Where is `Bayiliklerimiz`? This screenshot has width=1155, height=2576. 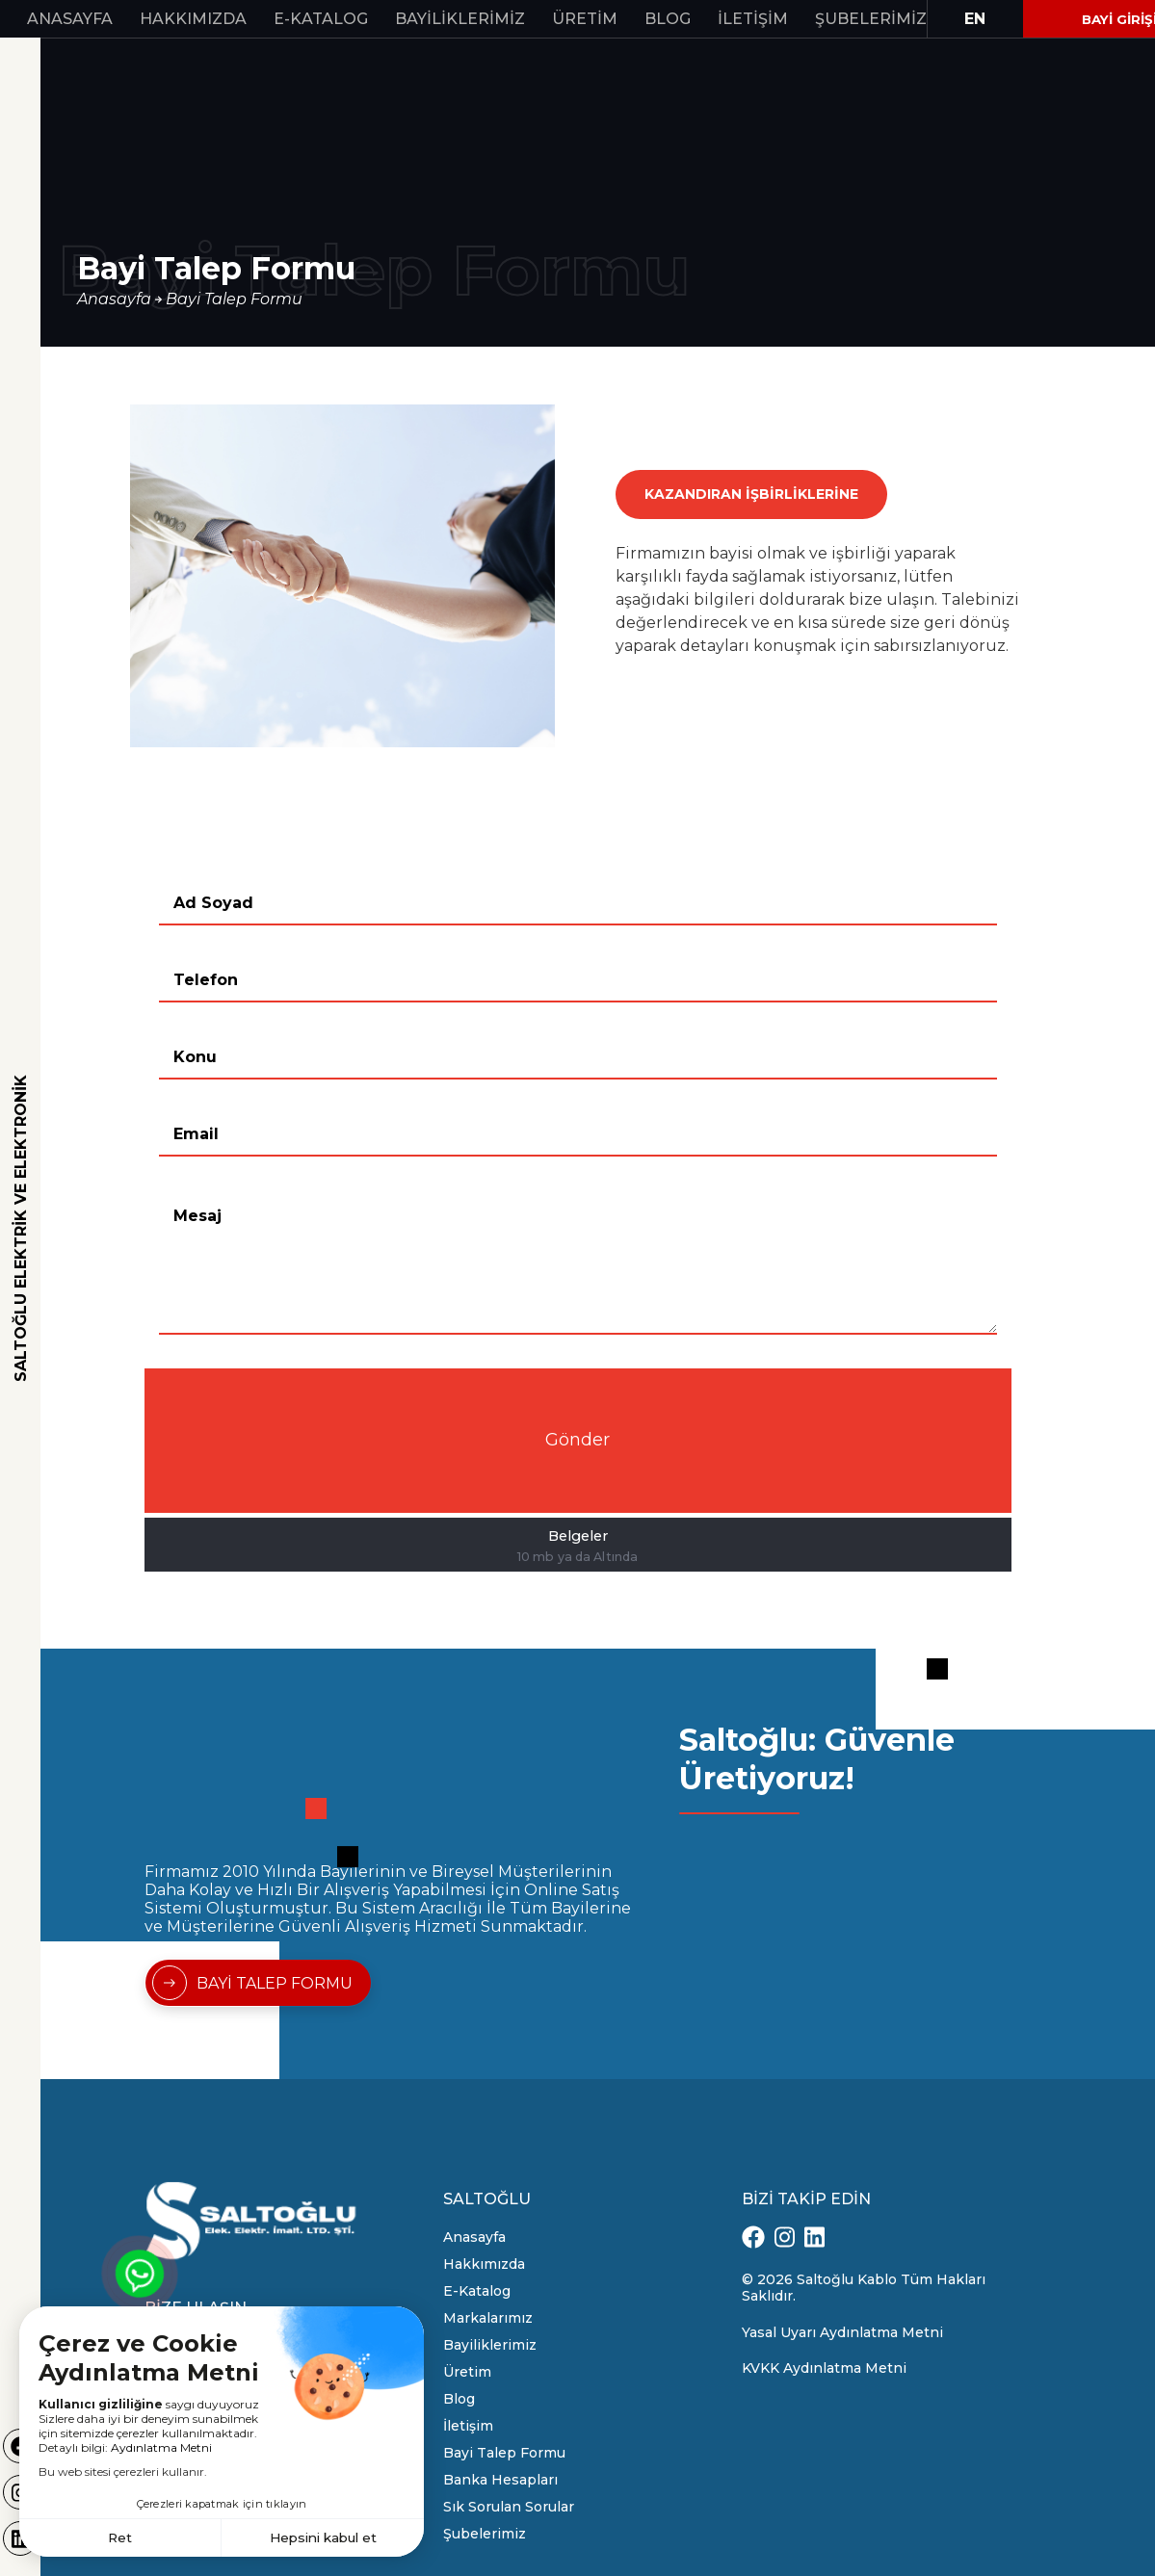
Bayiliklerimiz is located at coordinates (460, 19).